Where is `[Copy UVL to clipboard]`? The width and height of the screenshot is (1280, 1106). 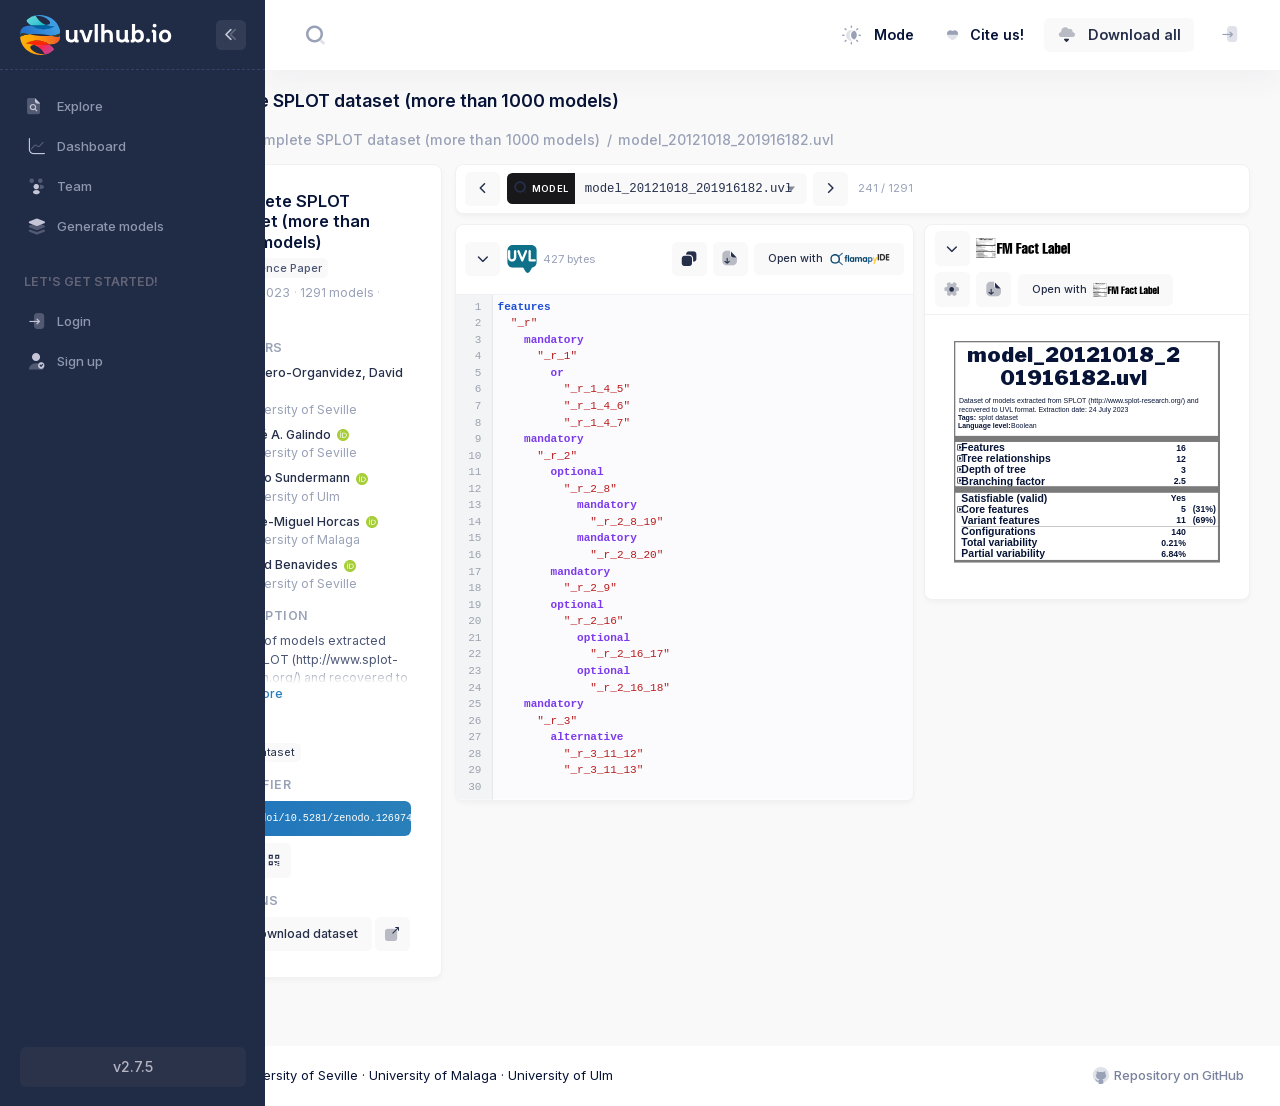 [Copy UVL to clipboard] is located at coordinates (723, 259).